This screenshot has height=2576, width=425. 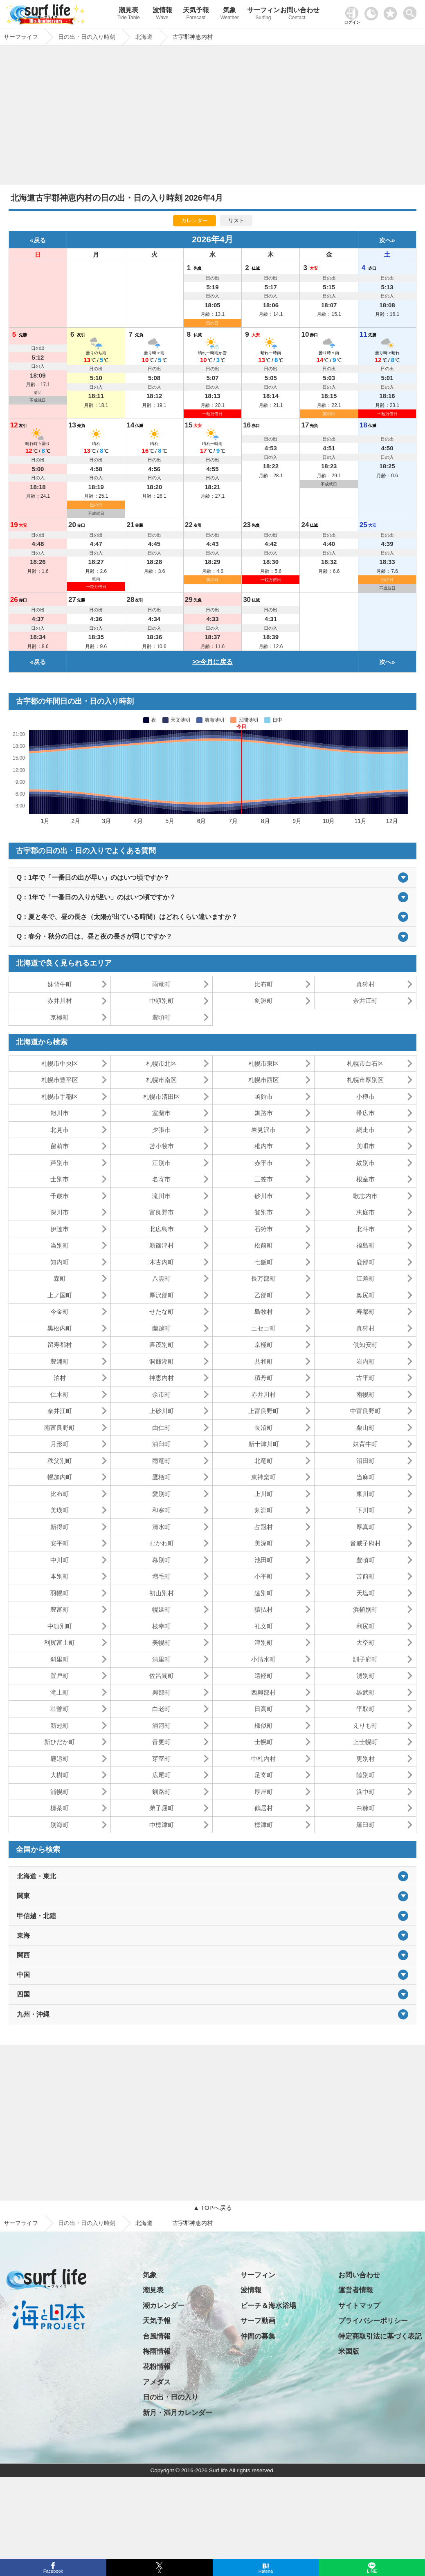 What do you see at coordinates (59, 1245) in the screenshot?
I see `当別町` at bounding box center [59, 1245].